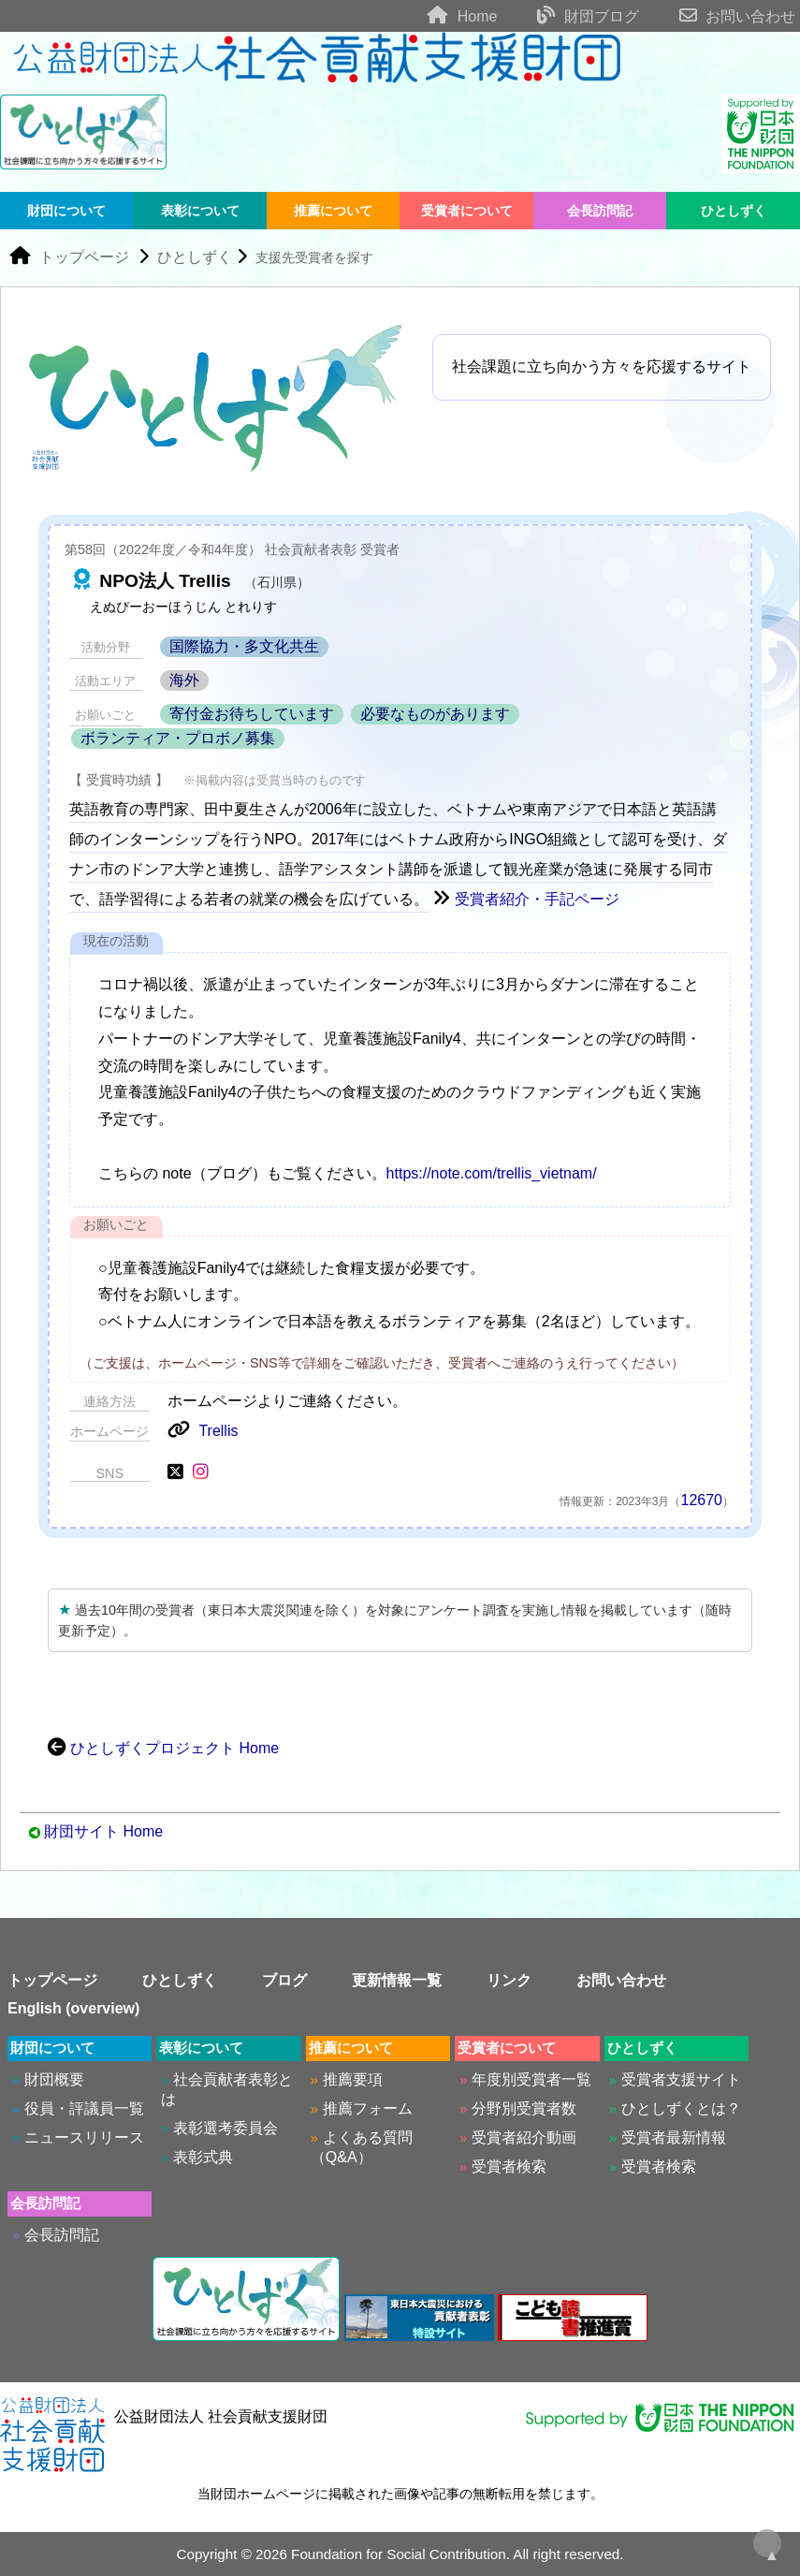 This screenshot has width=800, height=2576. What do you see at coordinates (353, 2079) in the screenshot?
I see `推薦要項` at bounding box center [353, 2079].